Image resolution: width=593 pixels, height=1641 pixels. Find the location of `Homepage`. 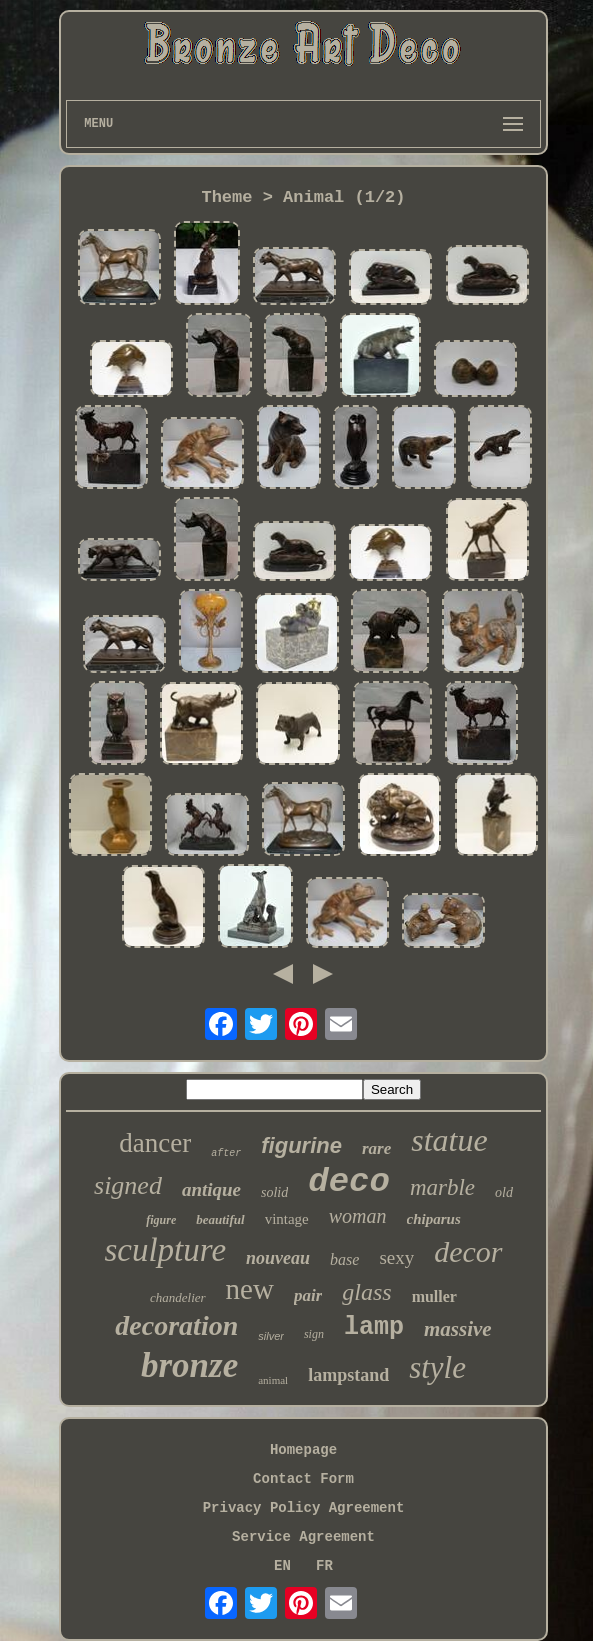

Homepage is located at coordinates (303, 1450).